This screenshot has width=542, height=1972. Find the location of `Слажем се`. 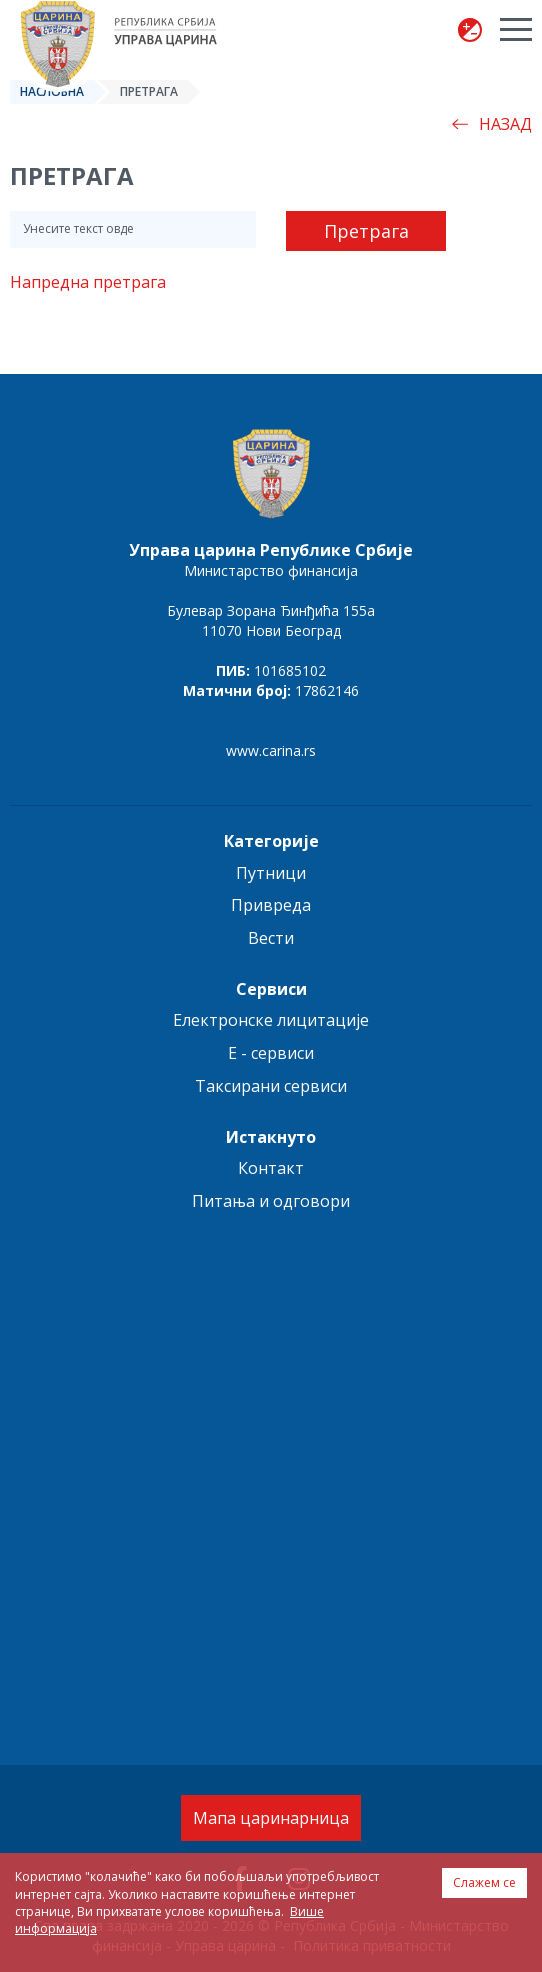

Слажем се is located at coordinates (484, 1882).